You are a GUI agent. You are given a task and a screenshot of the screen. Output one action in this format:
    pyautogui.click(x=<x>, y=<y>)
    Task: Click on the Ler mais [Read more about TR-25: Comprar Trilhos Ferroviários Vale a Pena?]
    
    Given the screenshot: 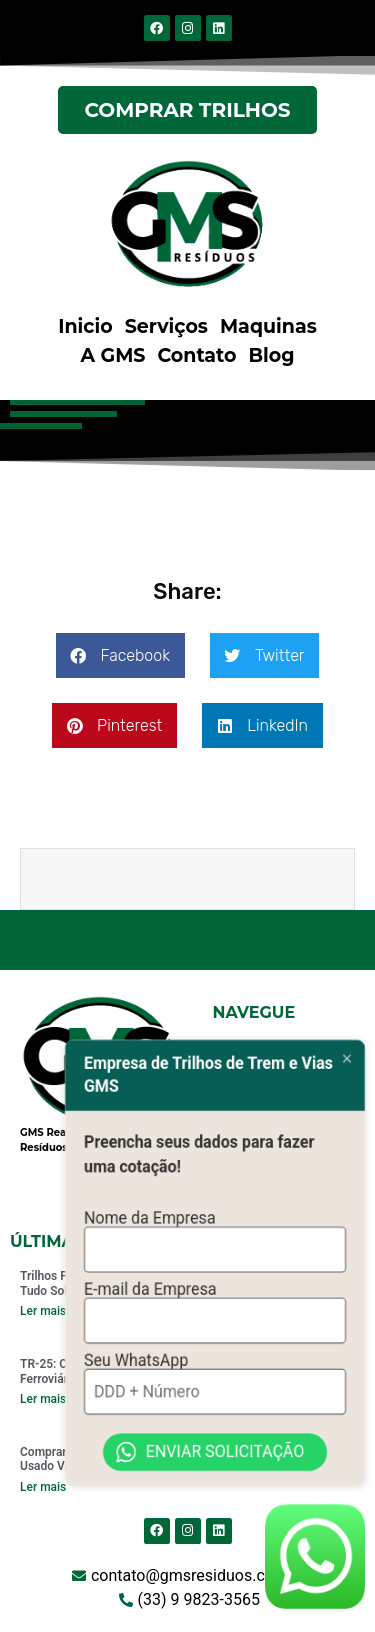 What is the action you would take?
    pyautogui.click(x=43, y=1399)
    